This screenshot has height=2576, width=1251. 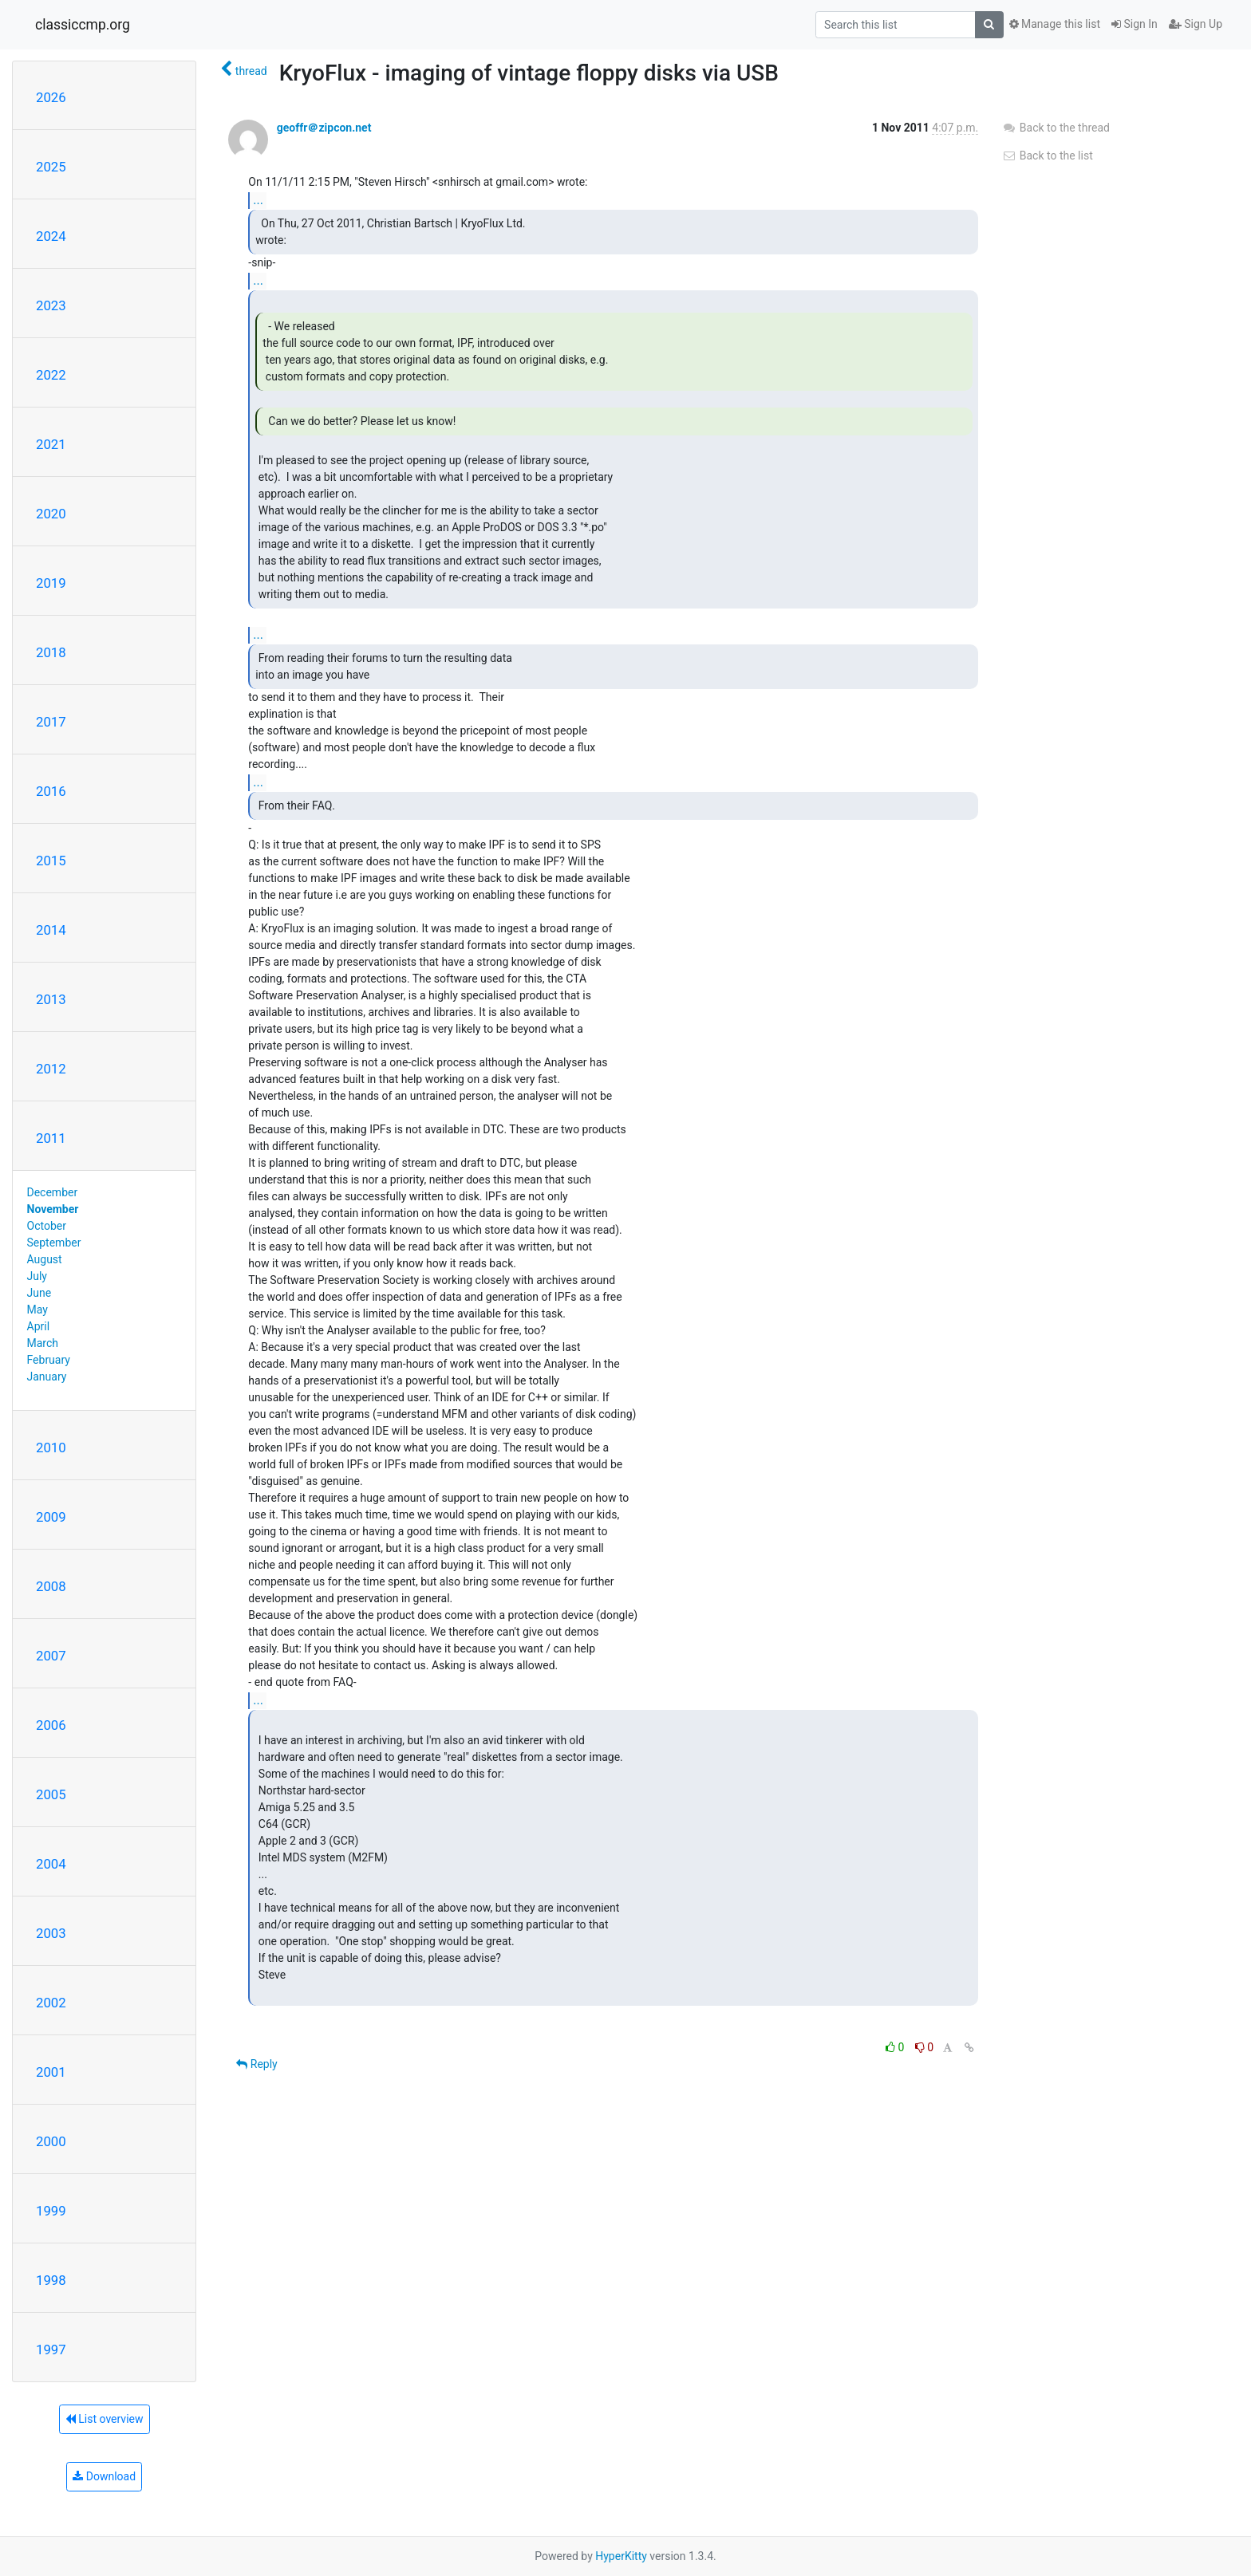 I want to click on 2025, so click(x=51, y=167).